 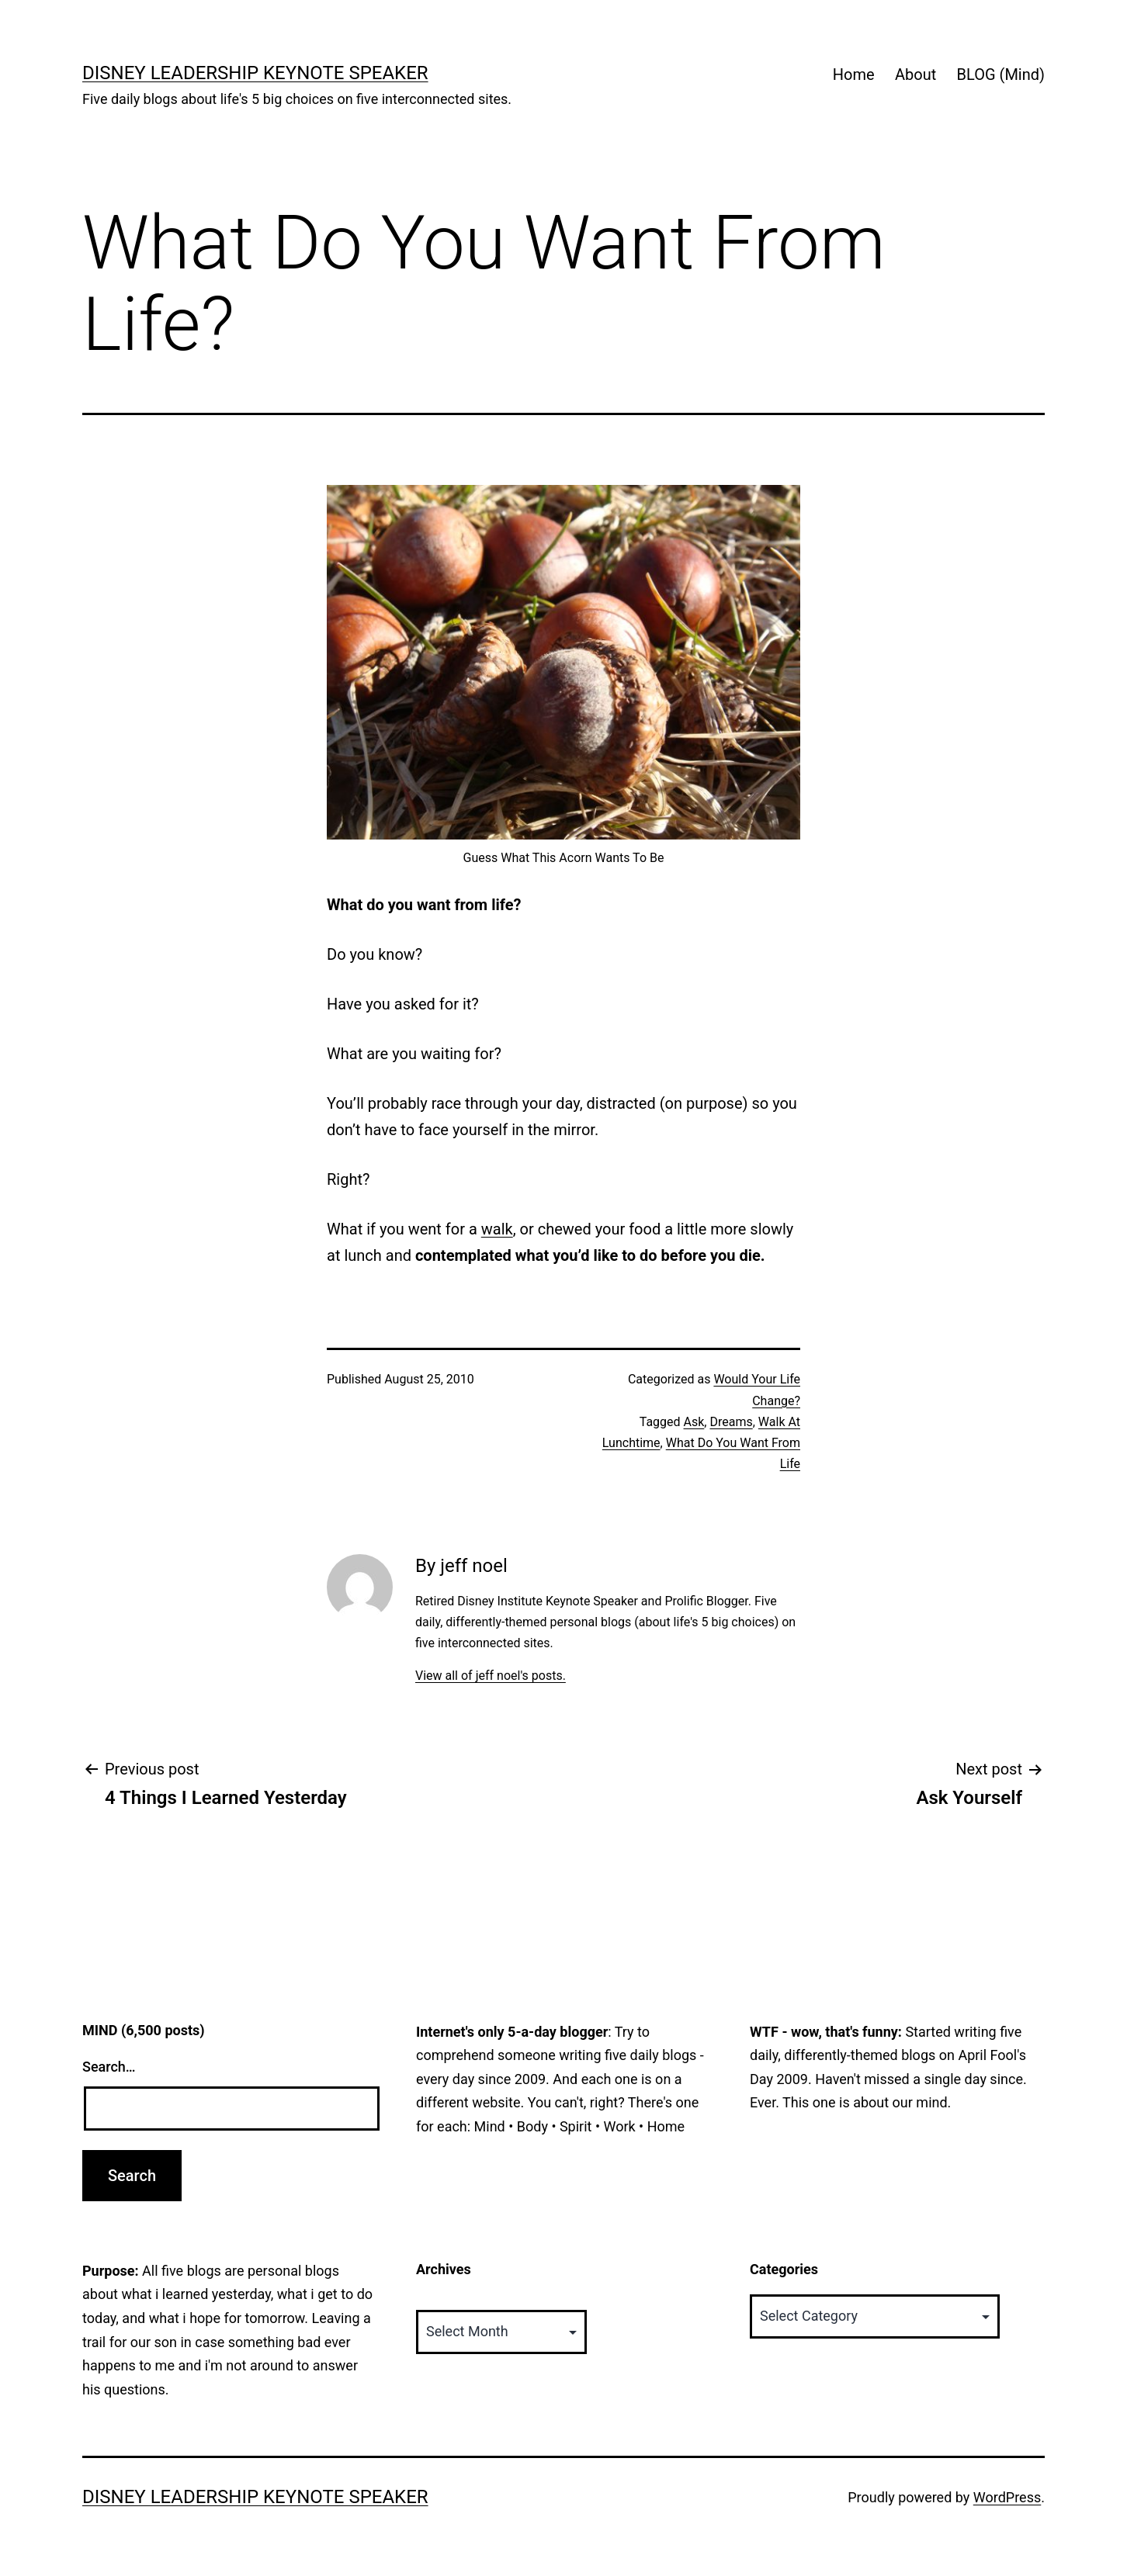 What do you see at coordinates (490, 1675) in the screenshot?
I see `View all of jeff noel's posts.` at bounding box center [490, 1675].